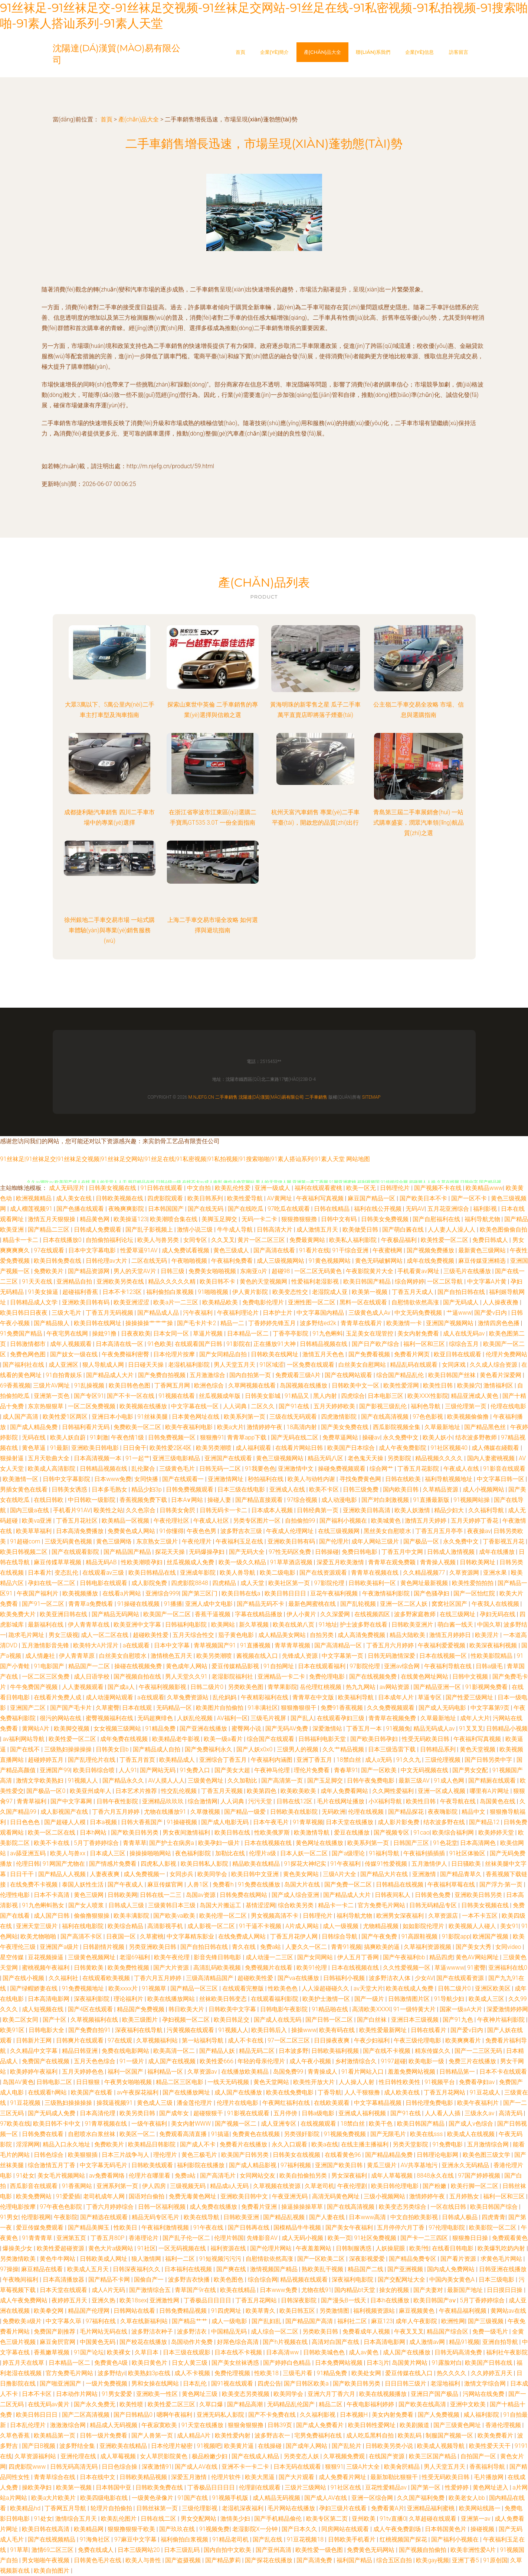 Image resolution: width=528 pixels, height=2576 pixels. I want to click on 91一级片, so click(132, 2061).